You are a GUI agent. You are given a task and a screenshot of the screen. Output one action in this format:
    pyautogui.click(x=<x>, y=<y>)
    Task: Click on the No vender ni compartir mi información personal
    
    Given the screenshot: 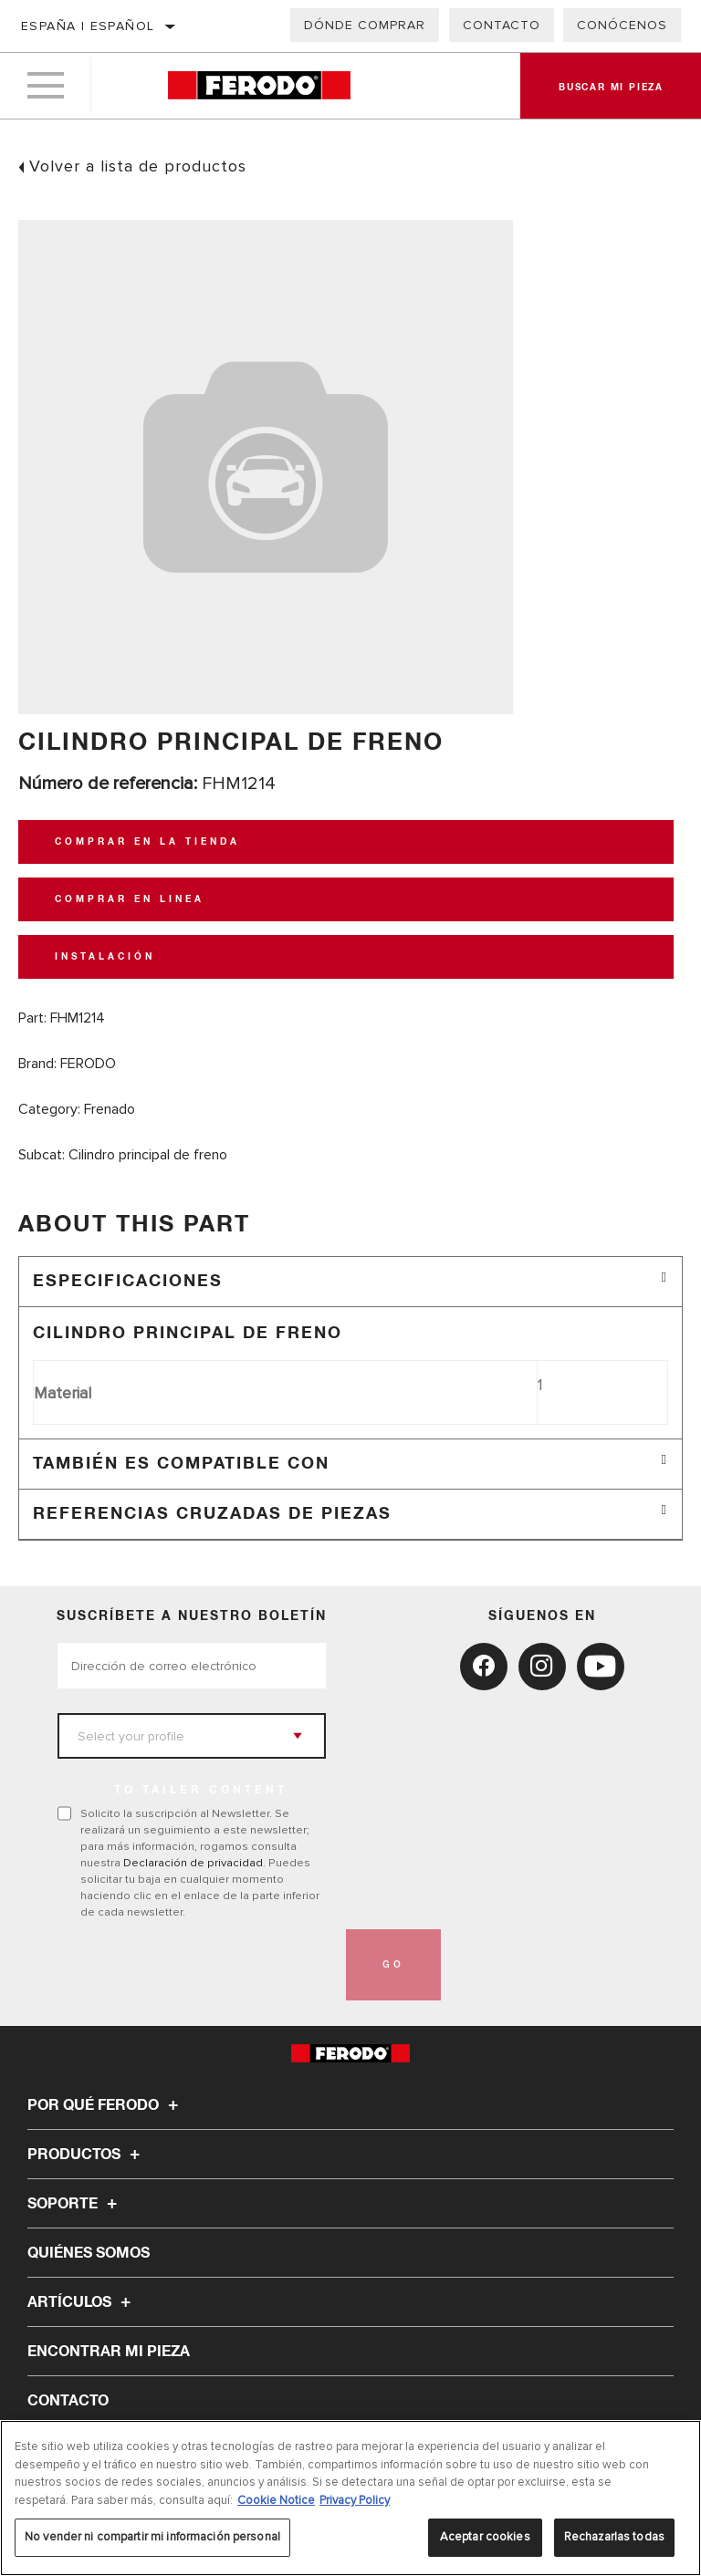 What is the action you would take?
    pyautogui.click(x=152, y=2536)
    